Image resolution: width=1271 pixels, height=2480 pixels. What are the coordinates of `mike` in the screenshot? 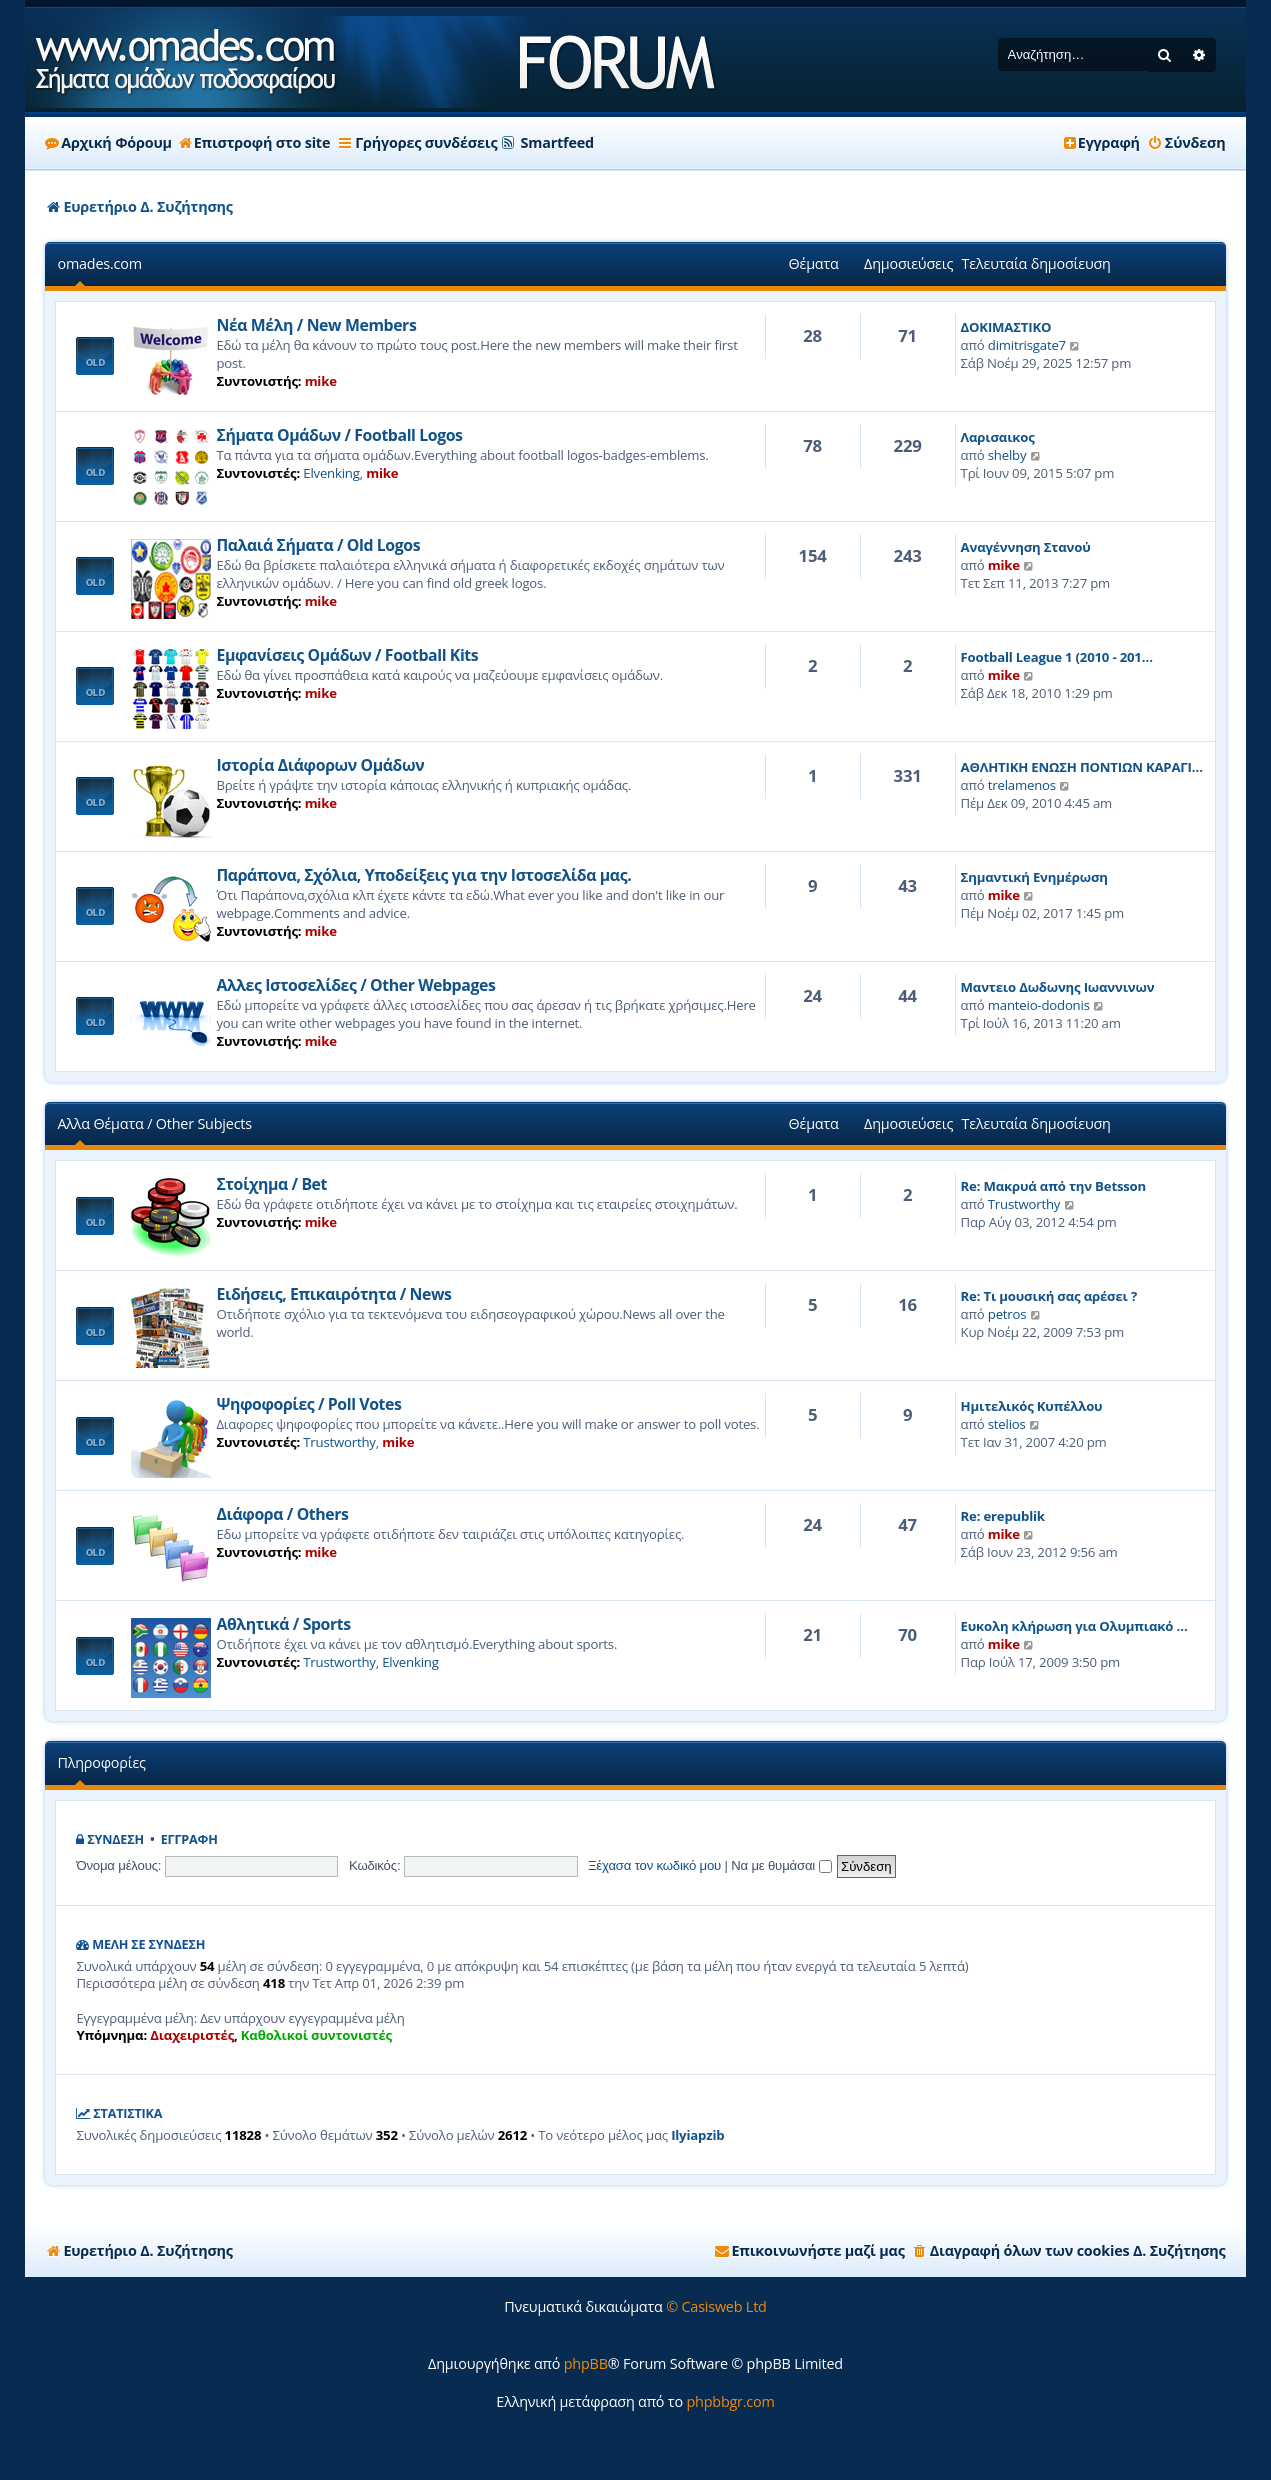 It's located at (321, 381).